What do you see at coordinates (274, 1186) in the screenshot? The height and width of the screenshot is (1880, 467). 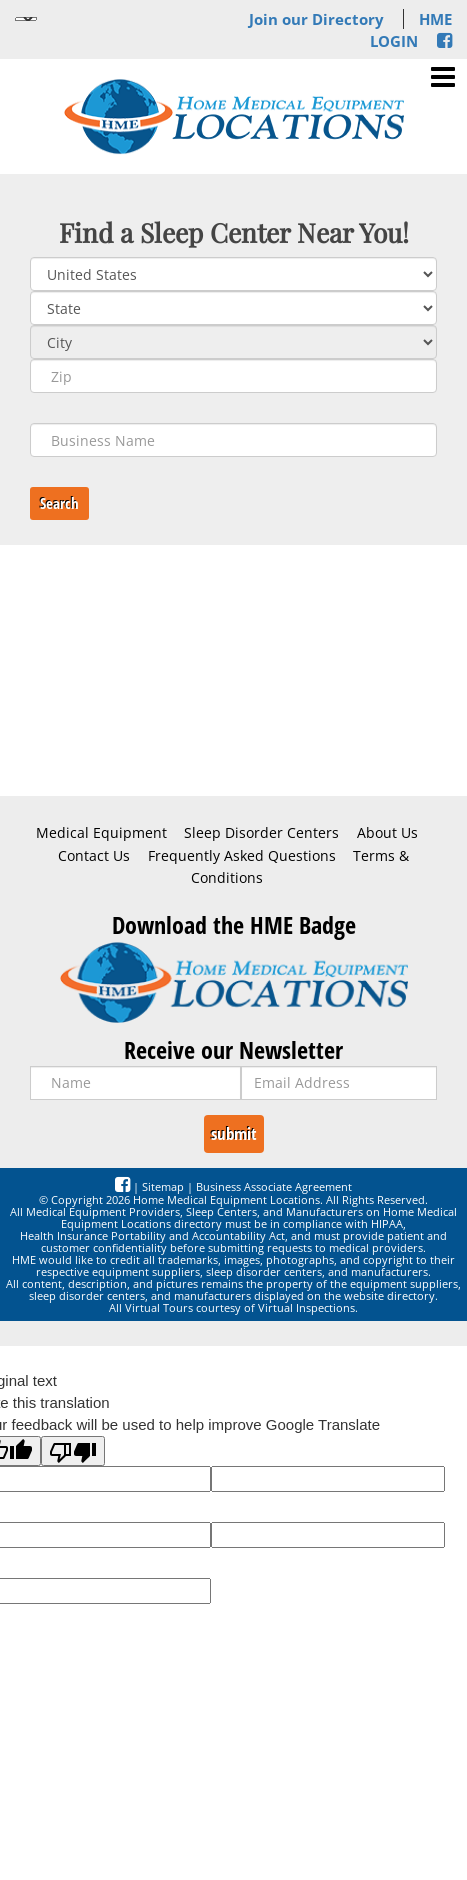 I see `Business Associate Agreement` at bounding box center [274, 1186].